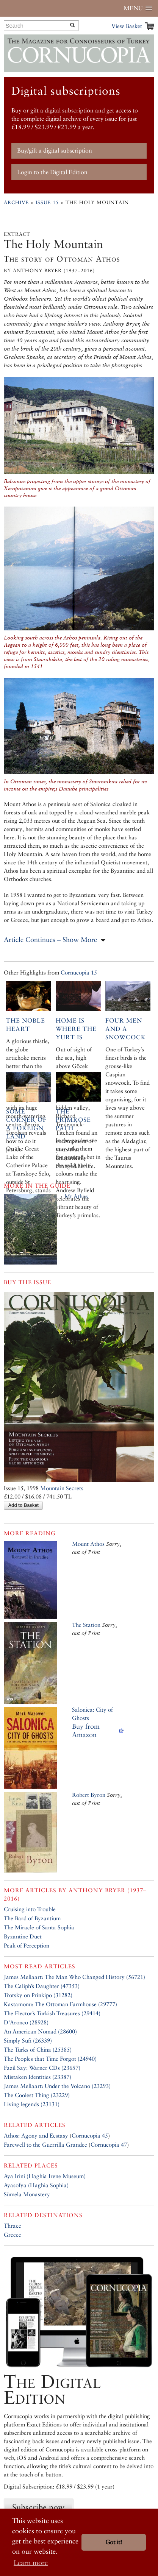  What do you see at coordinates (126, 26) in the screenshot?
I see `View Basket` at bounding box center [126, 26].